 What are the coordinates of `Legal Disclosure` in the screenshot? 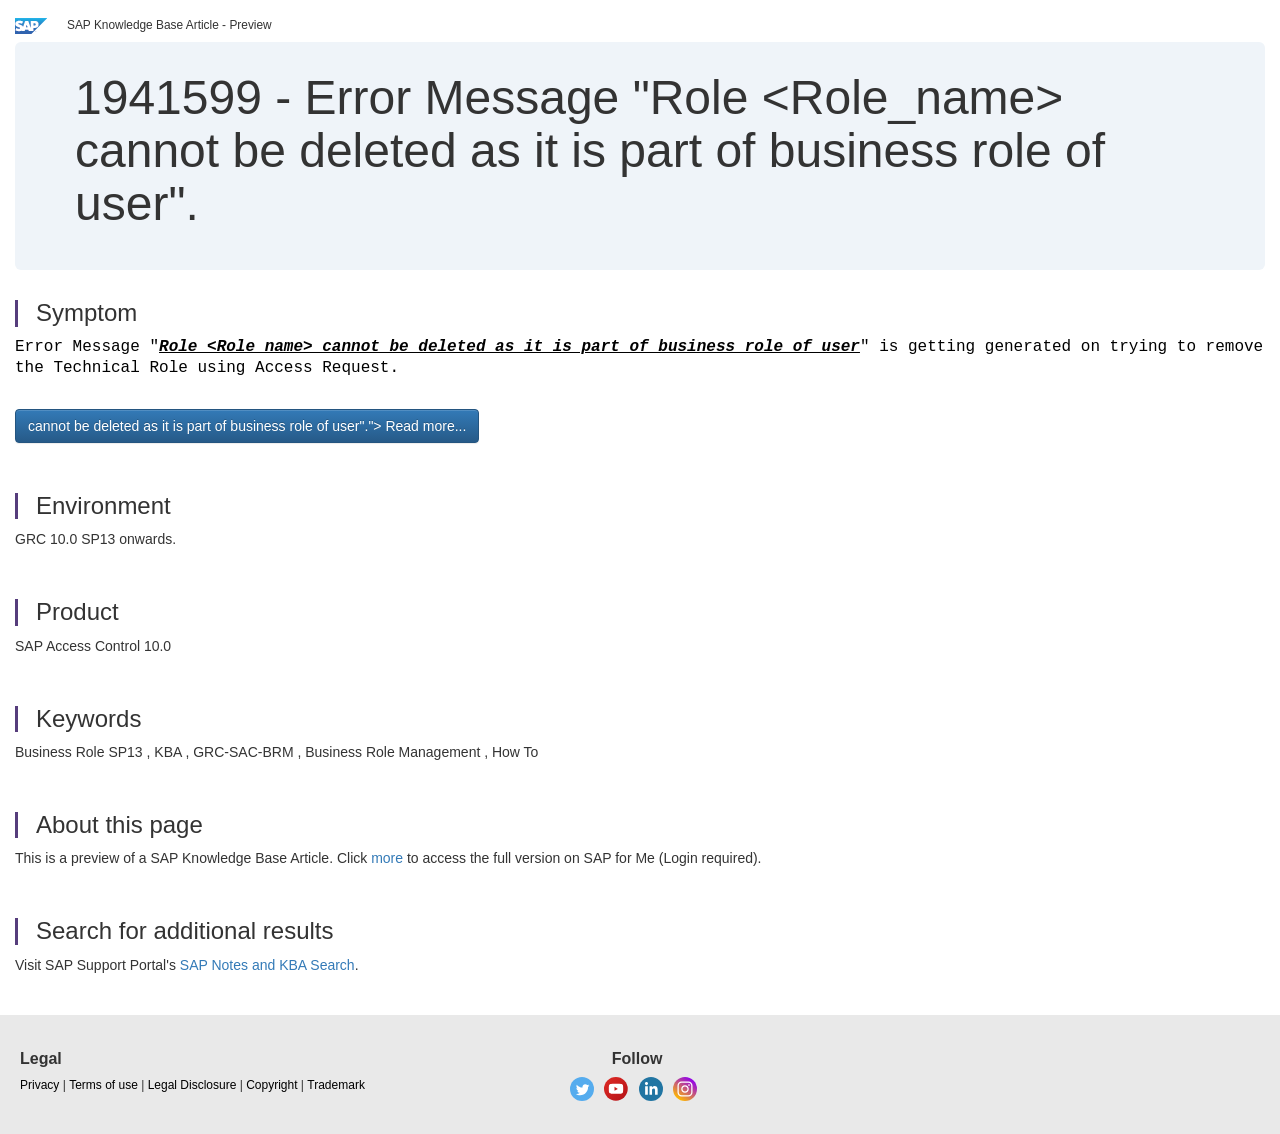 It's located at (192, 1085).